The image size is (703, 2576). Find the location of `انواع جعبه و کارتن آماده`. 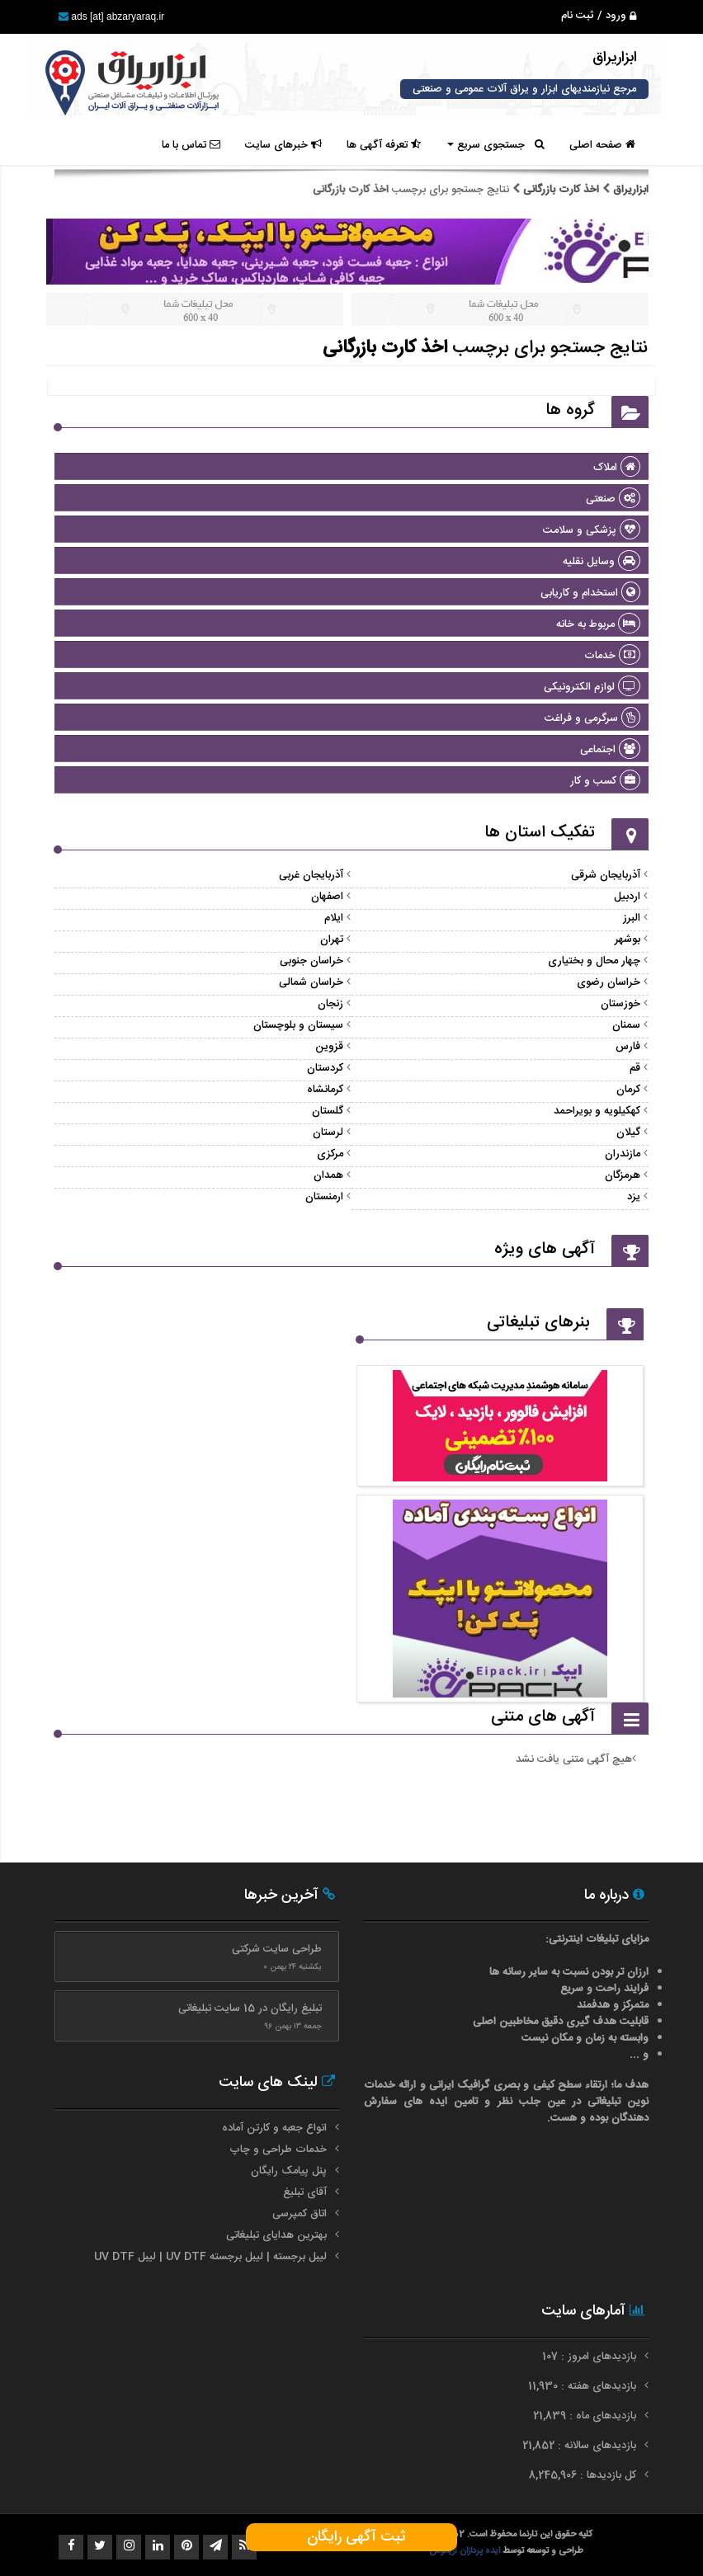

انواع جعبه و کارتن آماده is located at coordinates (274, 2128).